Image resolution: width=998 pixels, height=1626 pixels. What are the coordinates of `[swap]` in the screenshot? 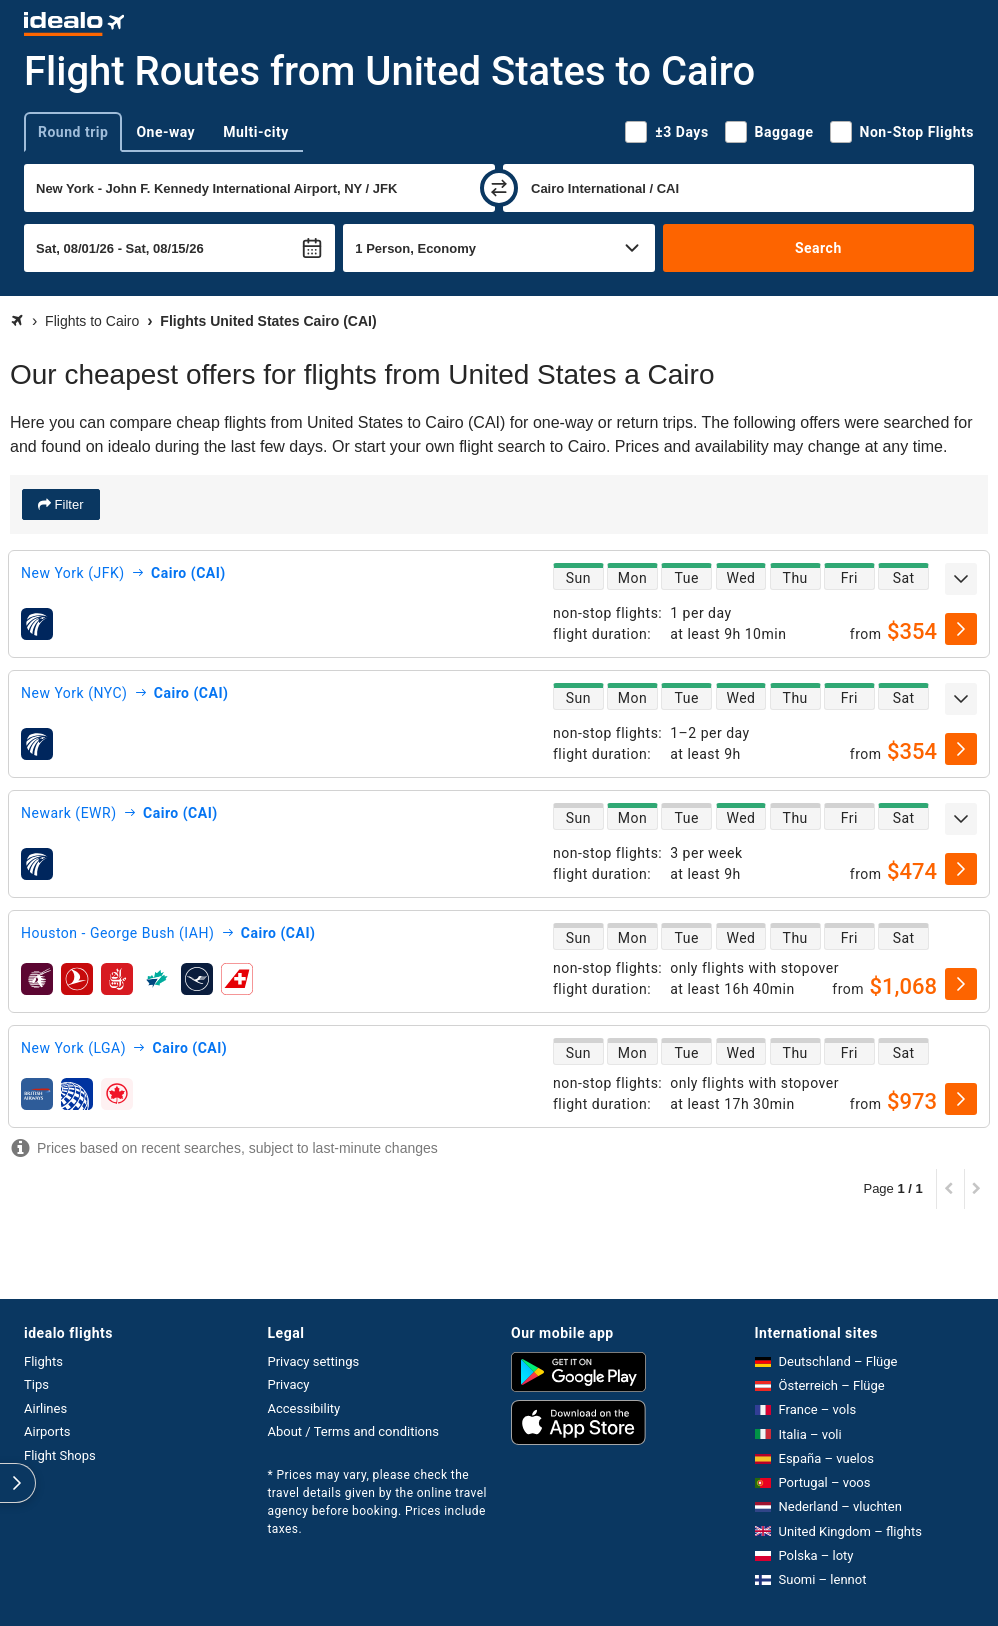 It's located at (499, 188).